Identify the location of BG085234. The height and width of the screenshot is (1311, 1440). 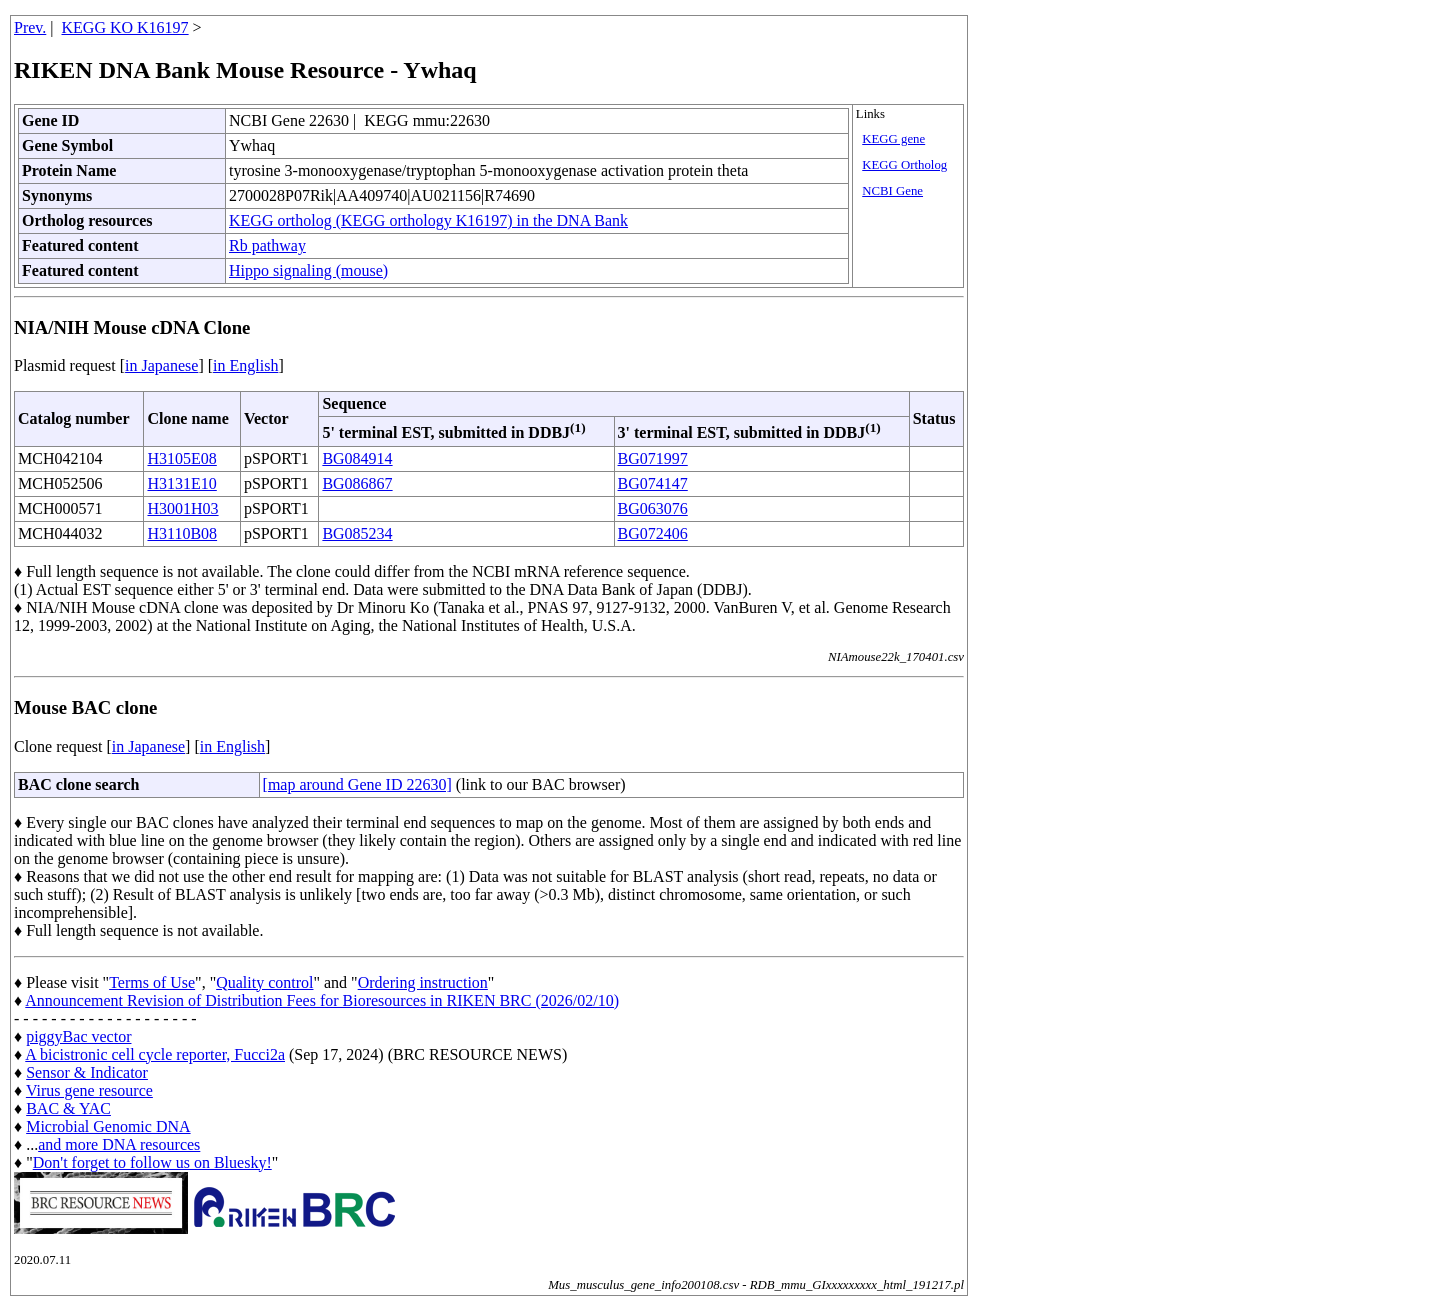
(357, 533).